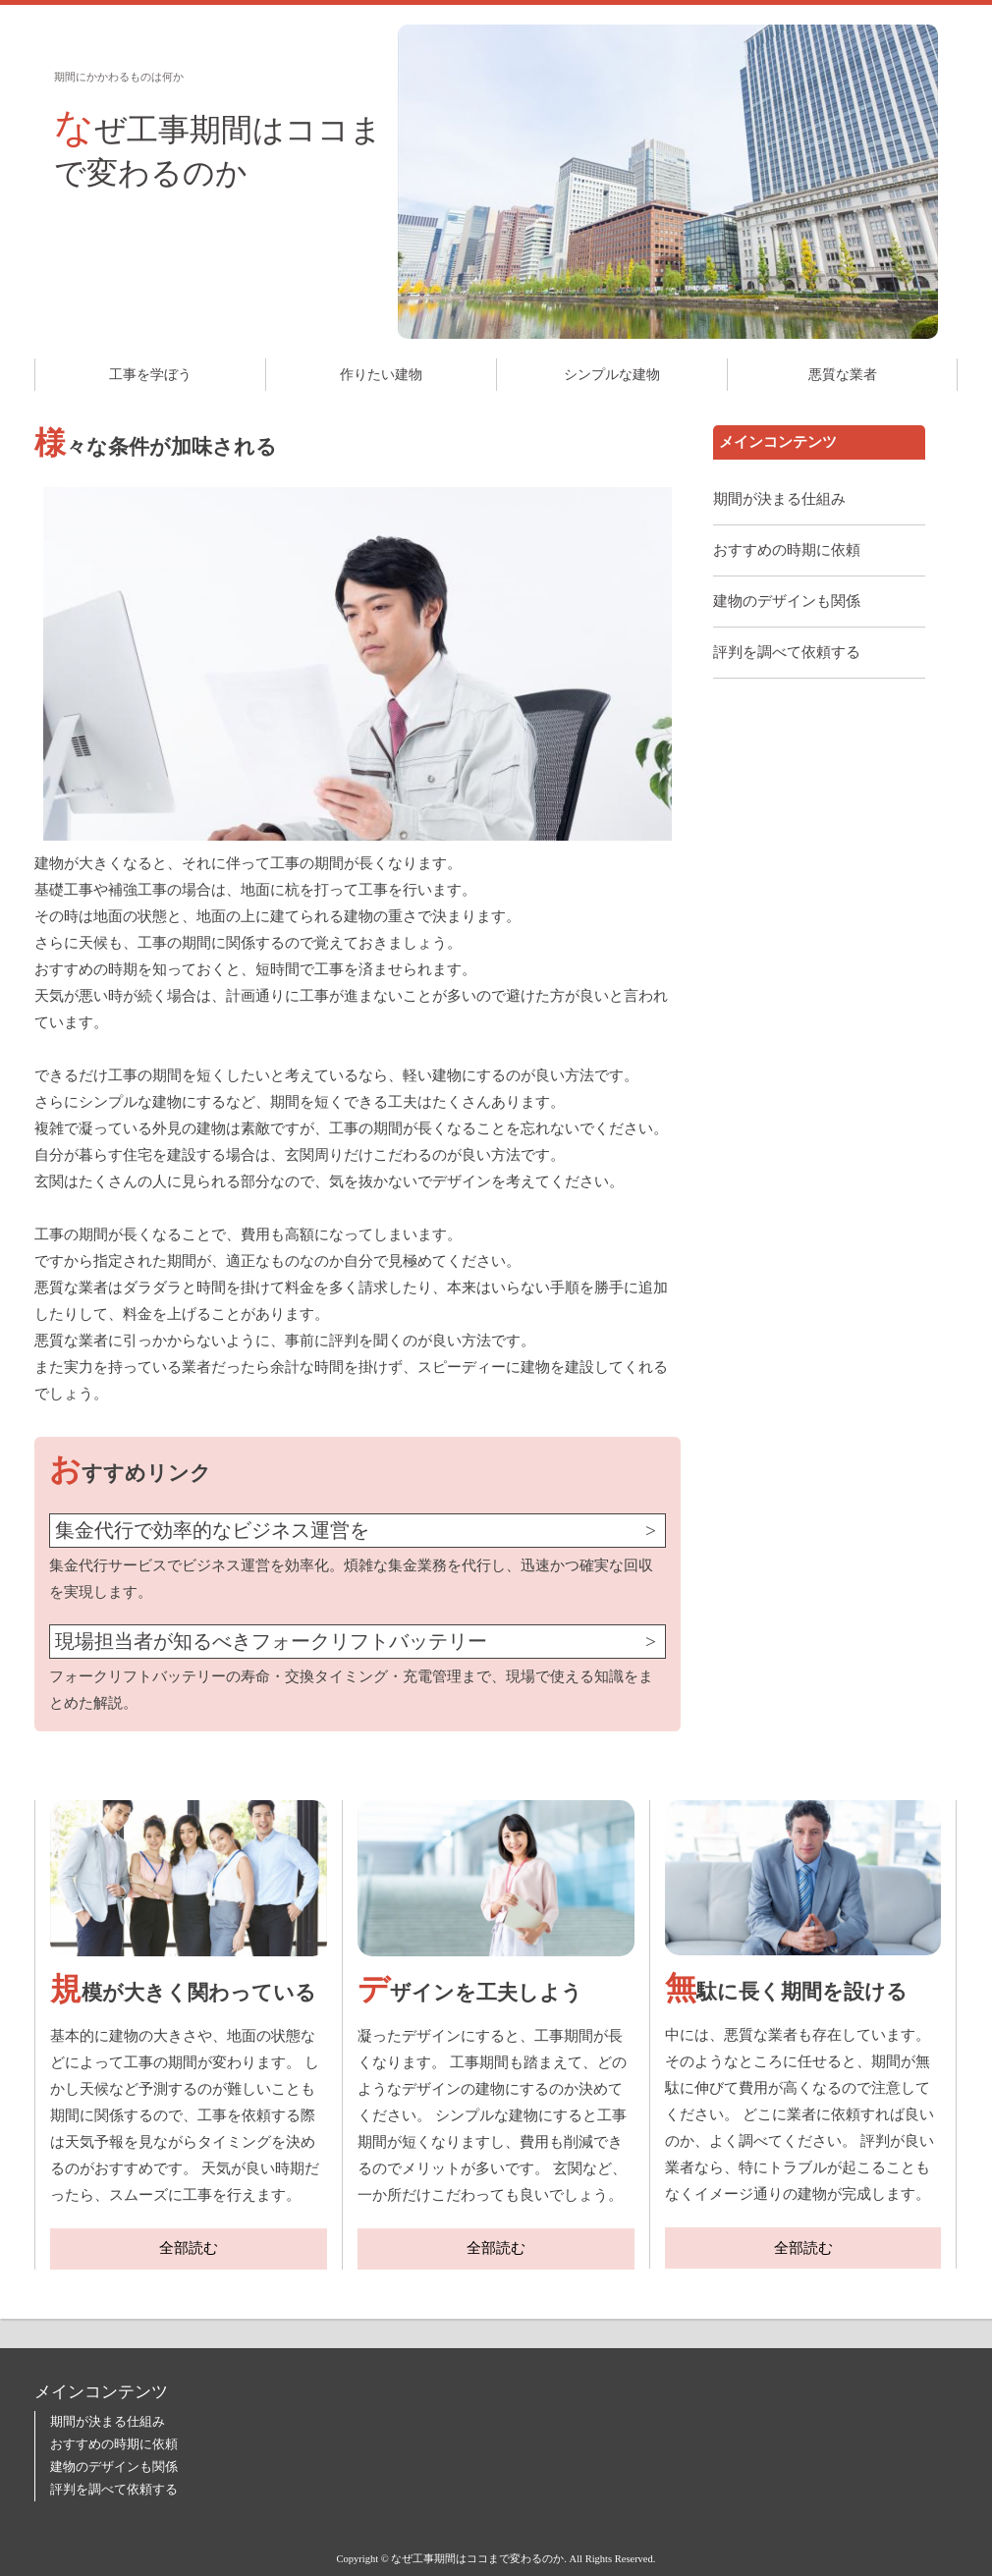  I want to click on 期間が決まる仕組み, so click(779, 499).